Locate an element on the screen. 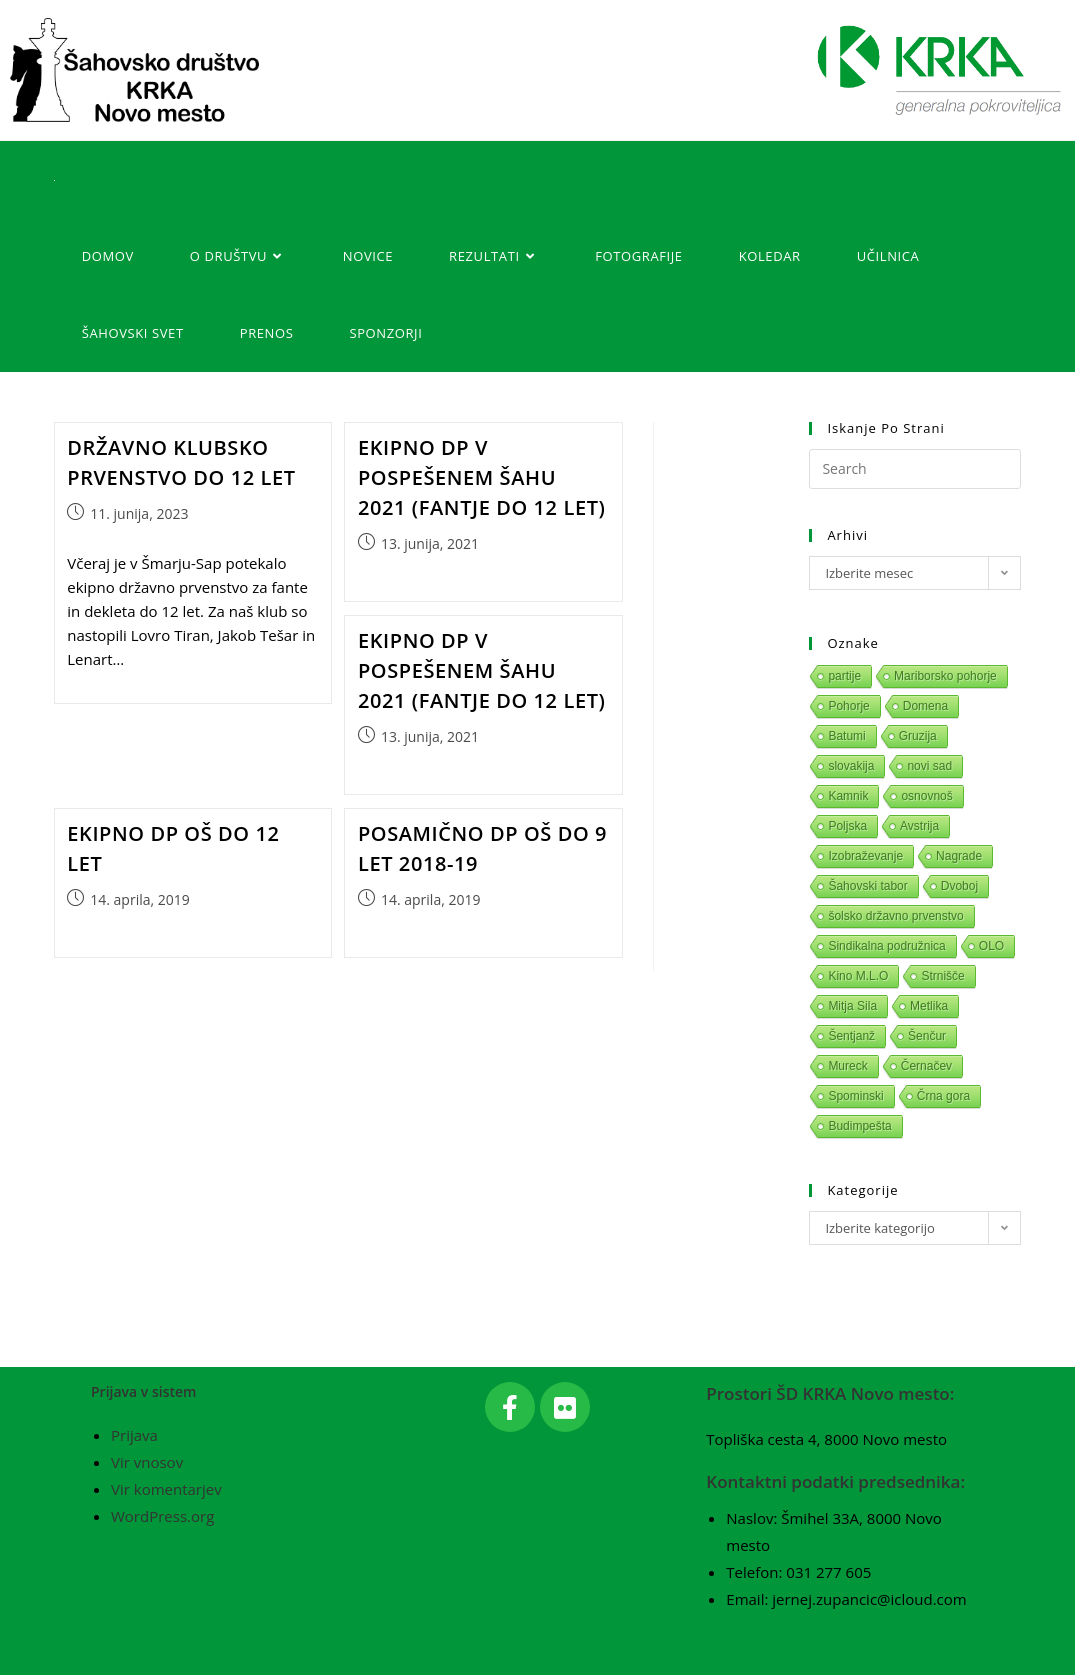 This screenshot has width=1075, height=1675. Strnišče [Strnišče (1 predmet)] is located at coordinates (942, 976).